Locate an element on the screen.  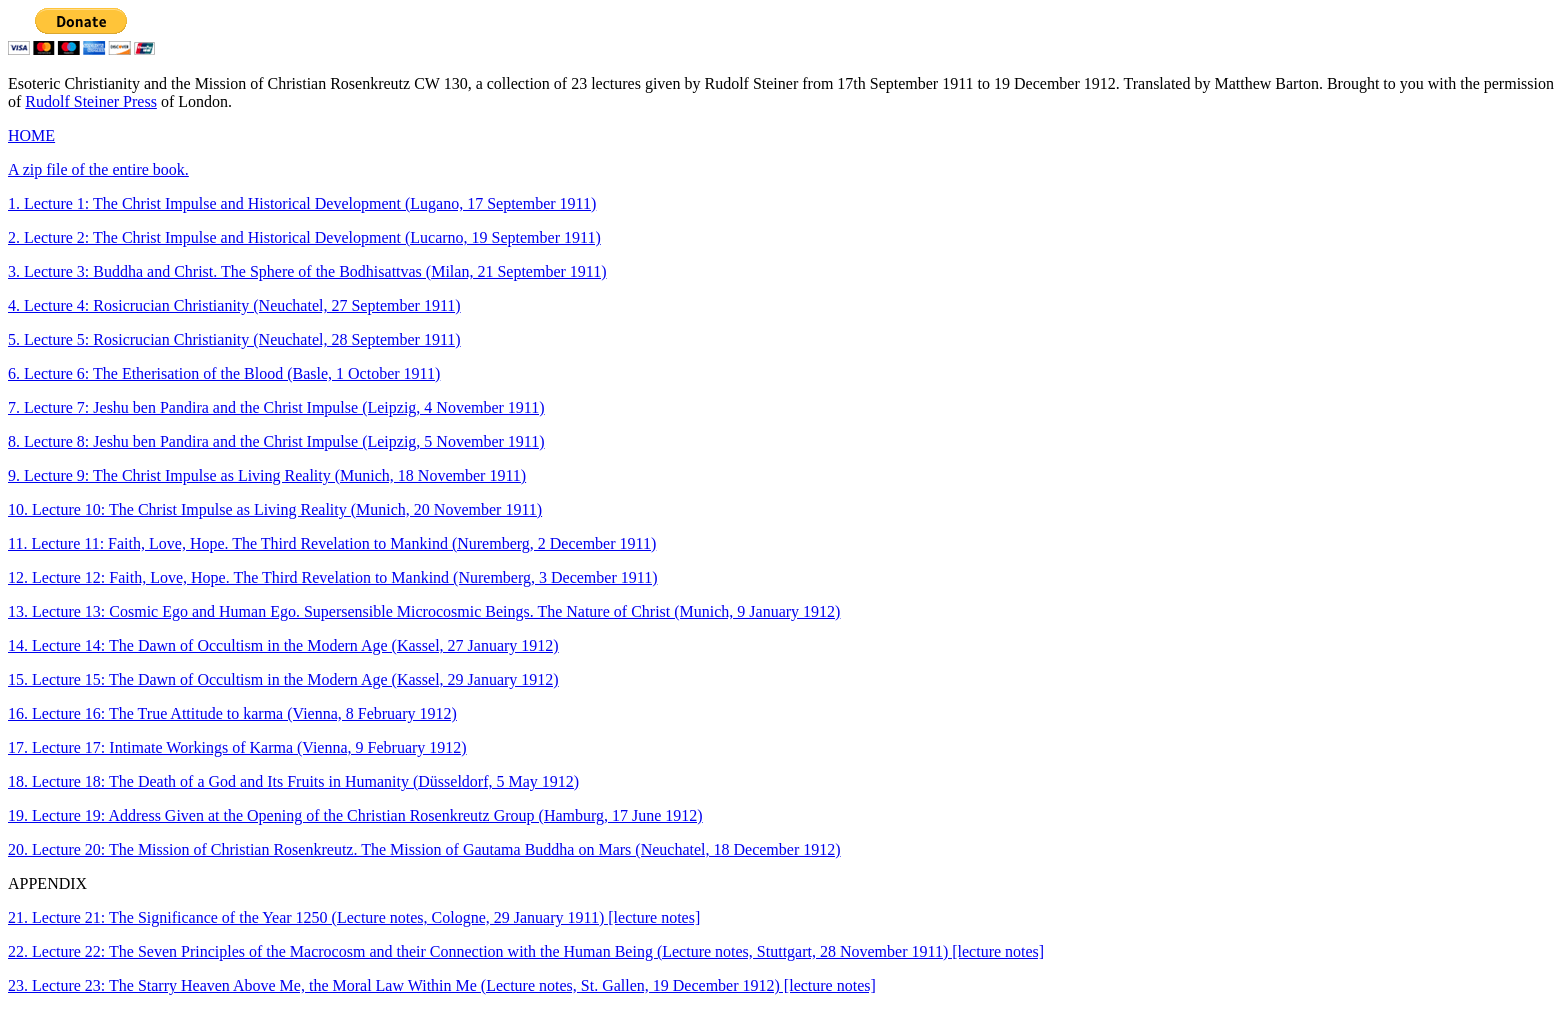
18. Lecture 18: The Death of a God and Its Fruits in Humanity (Düsseldorf, 5 May 1912) is located at coordinates (293, 781).